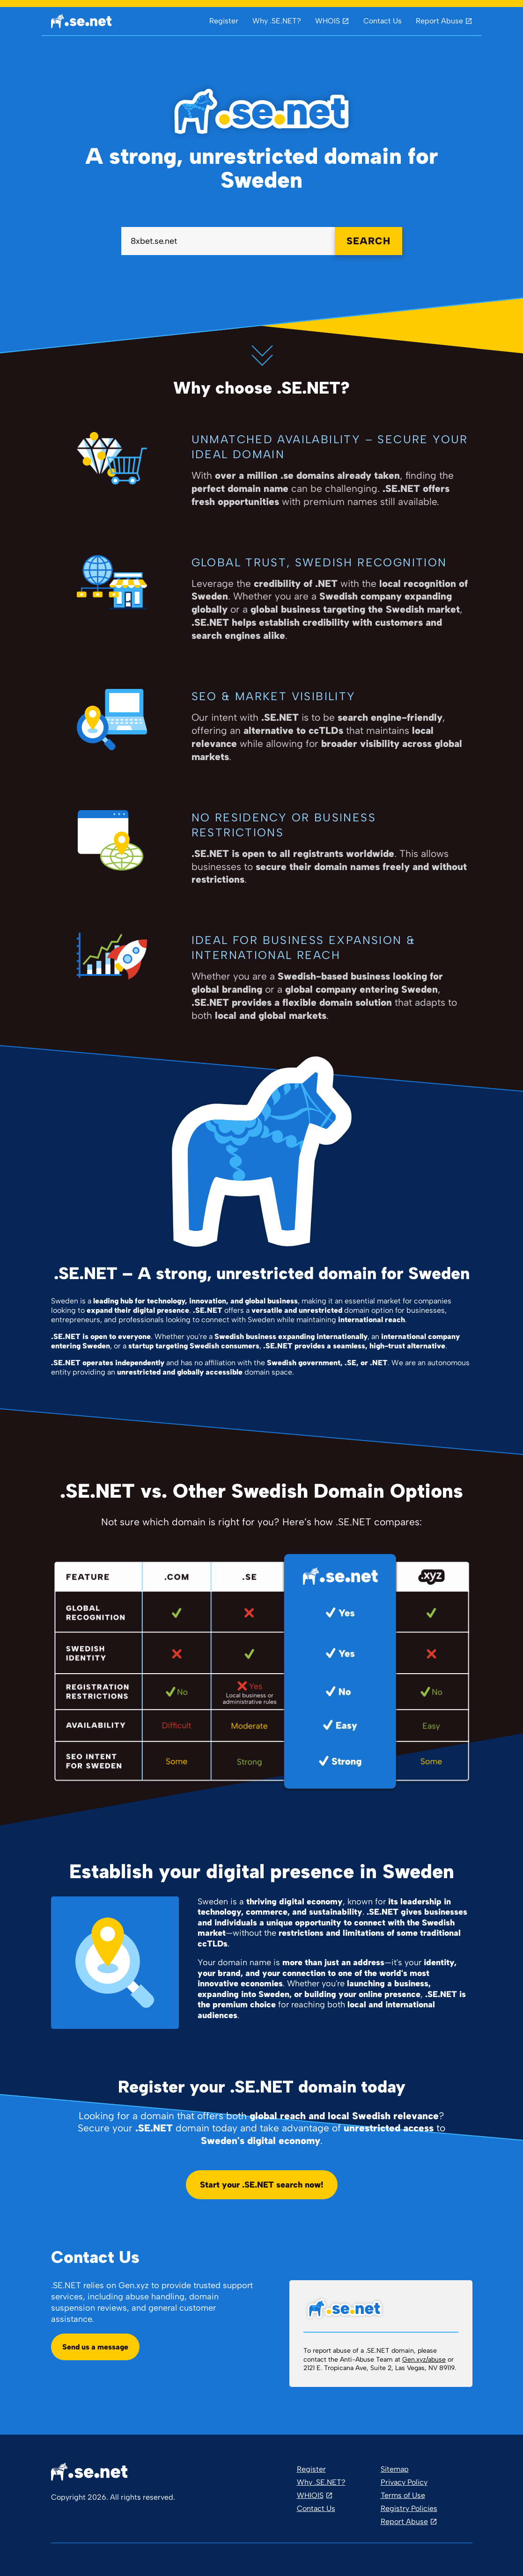 This screenshot has width=523, height=2576. What do you see at coordinates (223, 20) in the screenshot?
I see `Register` at bounding box center [223, 20].